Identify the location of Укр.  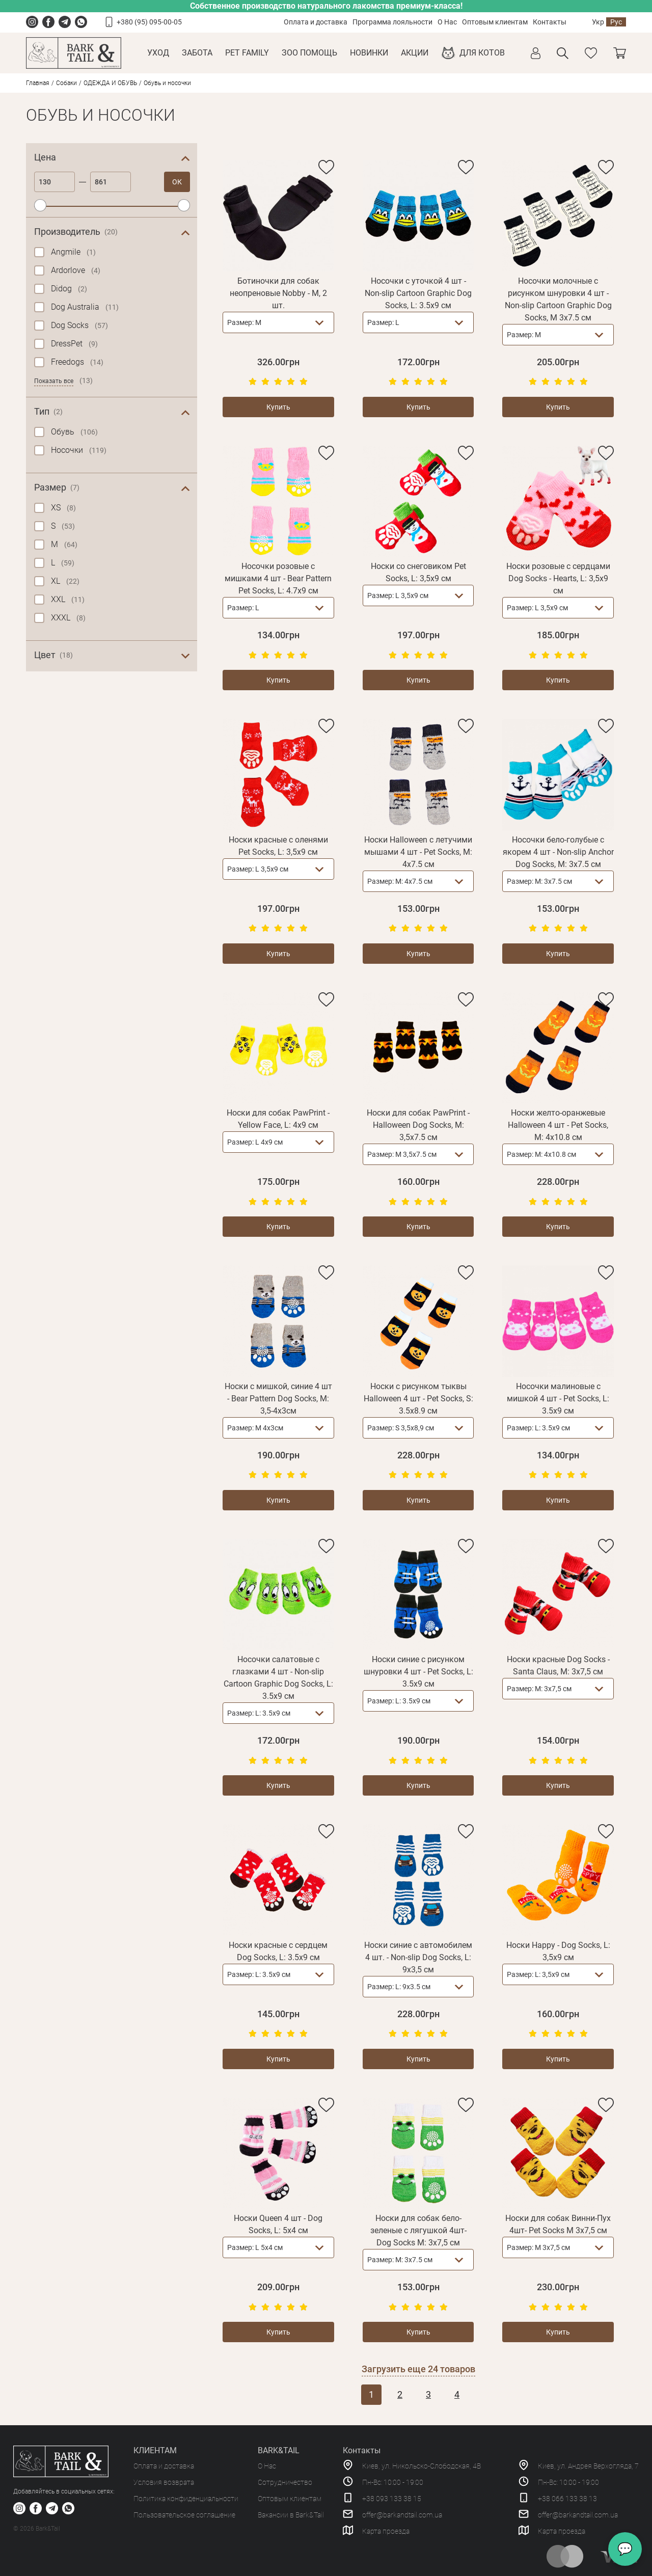
(598, 22).